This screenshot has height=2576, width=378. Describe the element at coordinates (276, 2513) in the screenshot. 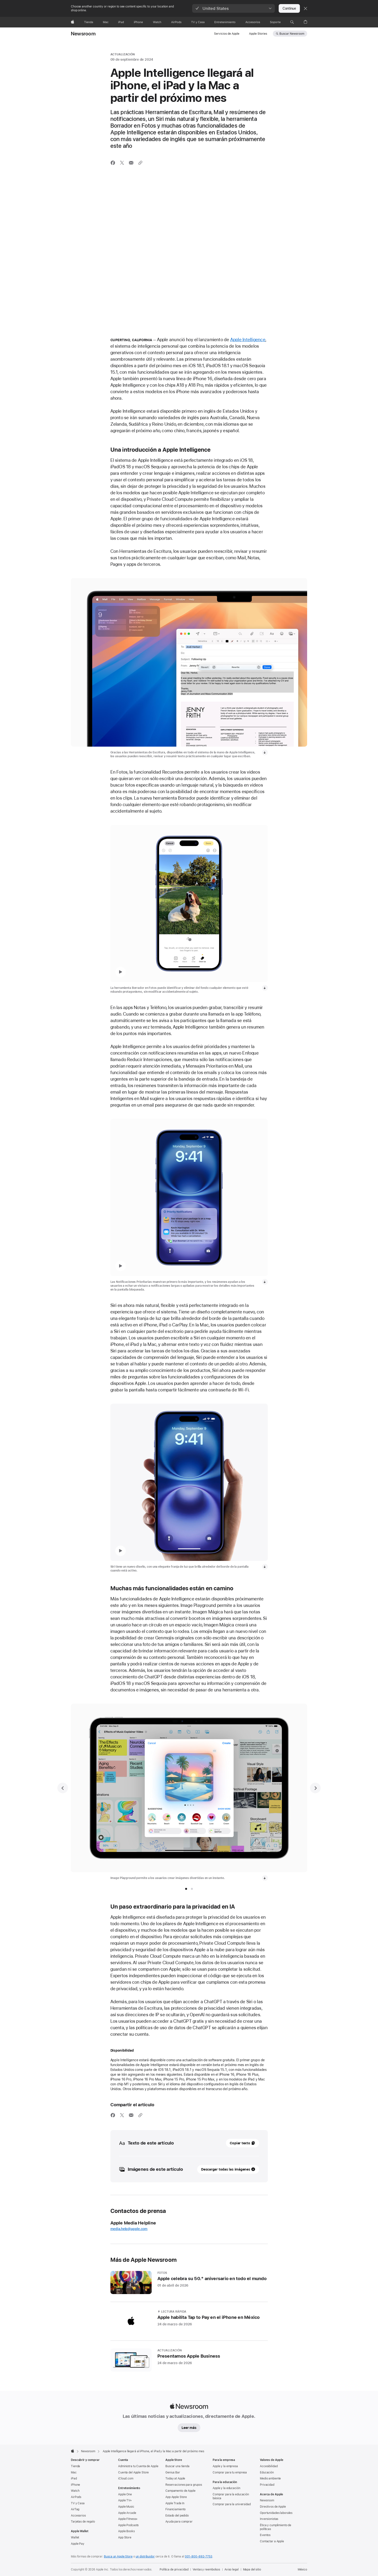

I see `Oportunidades laborales` at that location.